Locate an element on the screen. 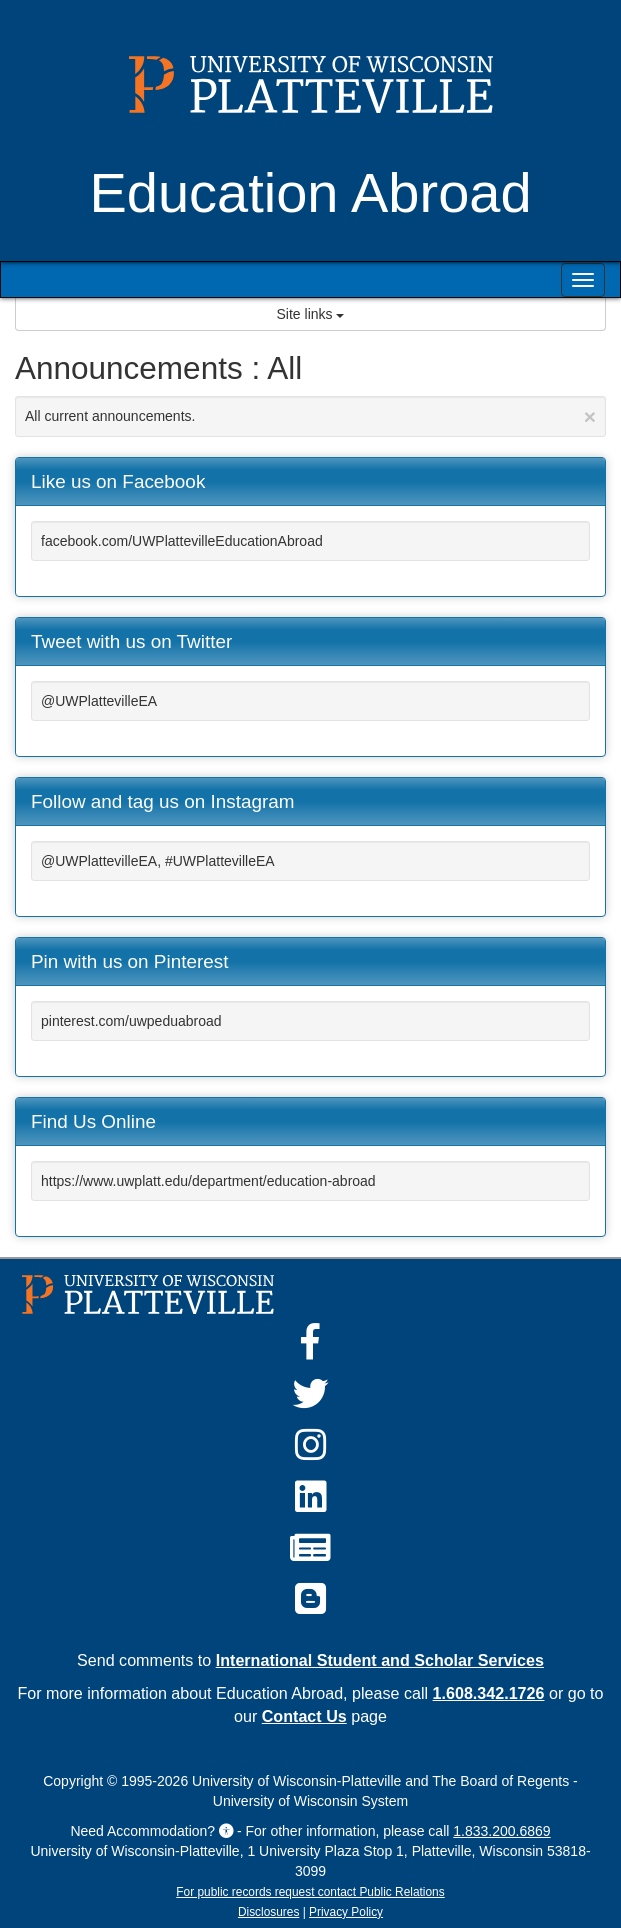  Privacy Policy is located at coordinates (346, 1912).